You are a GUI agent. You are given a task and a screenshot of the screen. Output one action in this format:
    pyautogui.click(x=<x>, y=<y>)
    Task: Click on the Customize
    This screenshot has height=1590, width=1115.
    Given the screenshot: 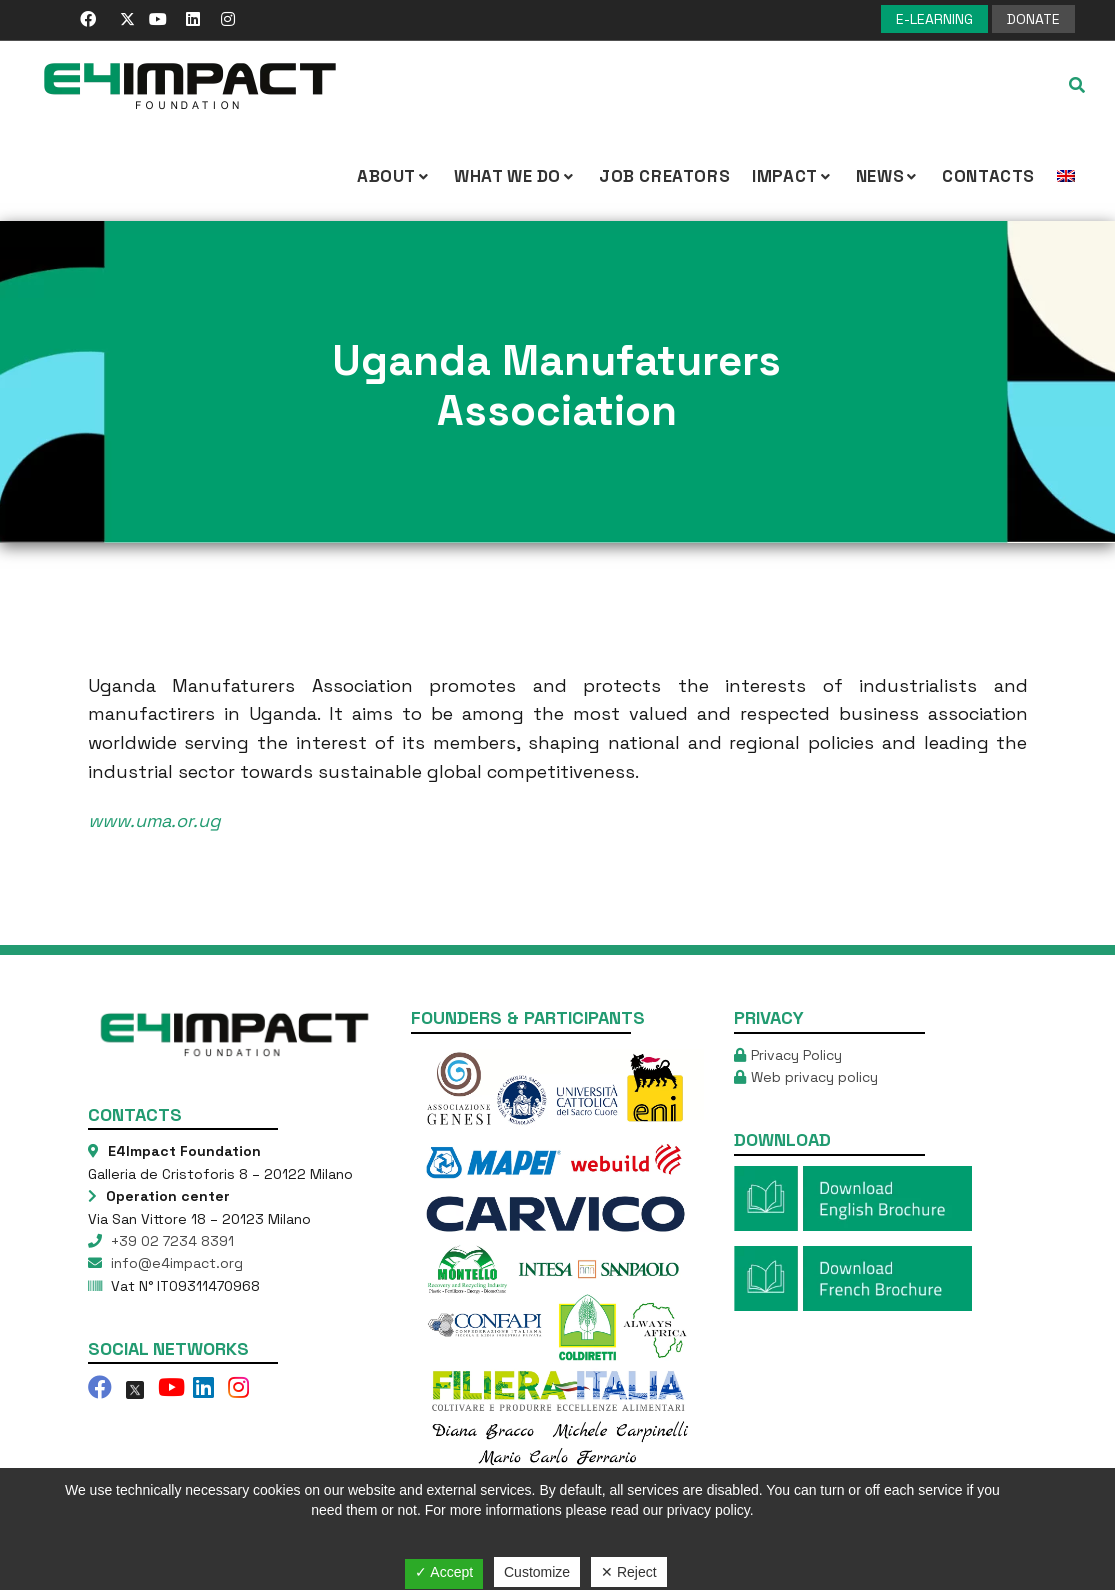 What is the action you would take?
    pyautogui.click(x=537, y=1572)
    